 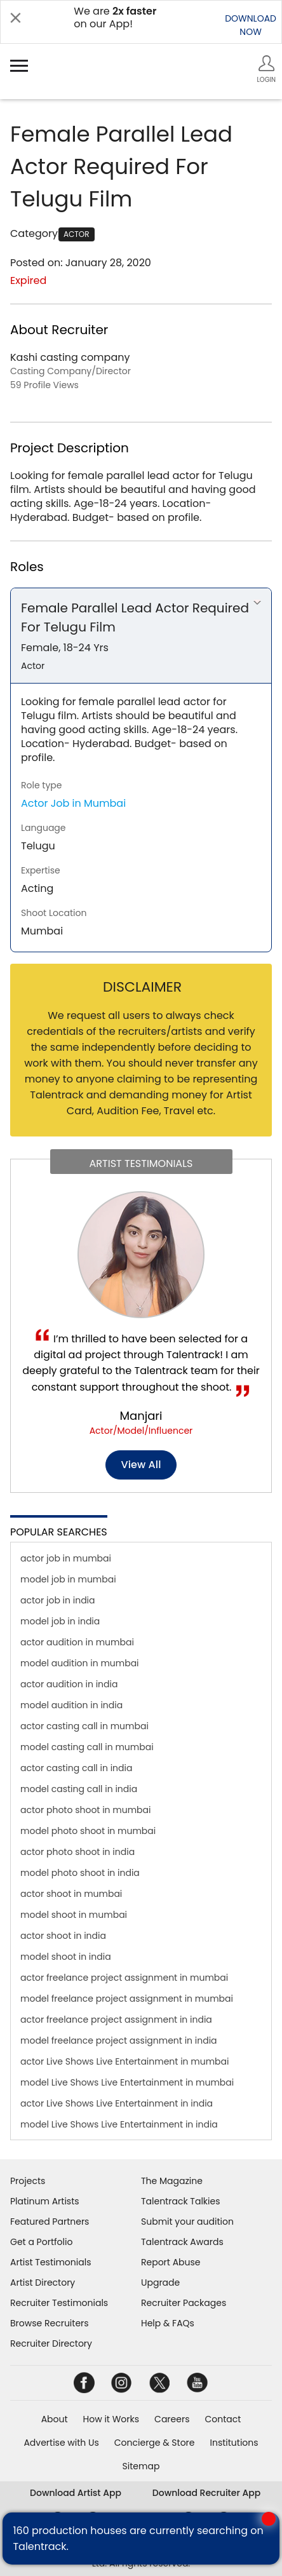 What do you see at coordinates (167, 2323) in the screenshot?
I see `Help & FAQs` at bounding box center [167, 2323].